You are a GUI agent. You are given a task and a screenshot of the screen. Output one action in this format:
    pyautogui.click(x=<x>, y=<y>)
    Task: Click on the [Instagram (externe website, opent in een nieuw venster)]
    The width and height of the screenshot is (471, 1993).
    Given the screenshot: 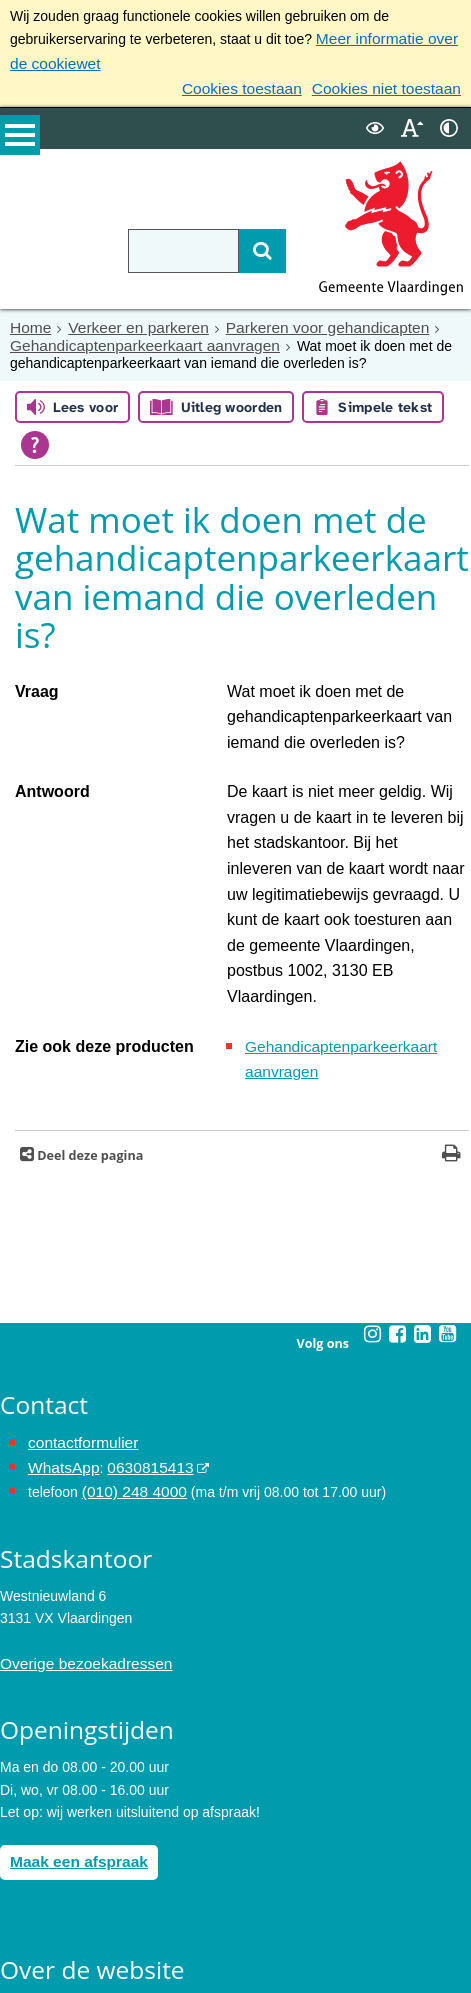 What is the action you would take?
    pyautogui.click(x=373, y=1204)
    